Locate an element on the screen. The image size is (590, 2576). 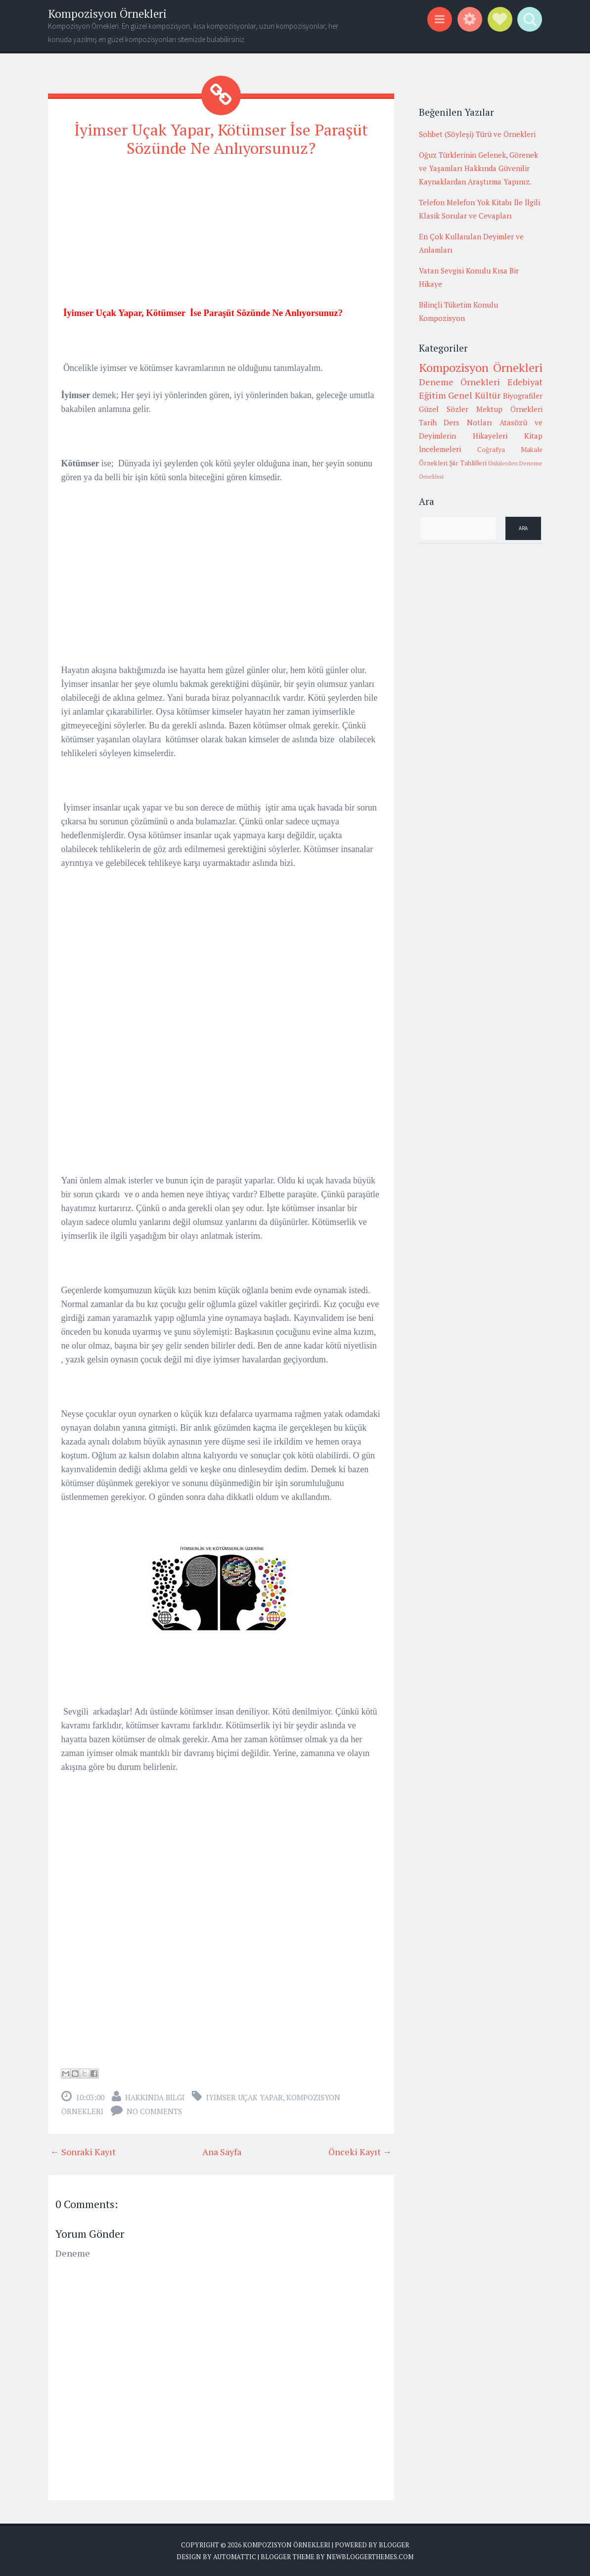
Ana Sayfa is located at coordinates (221, 2151).